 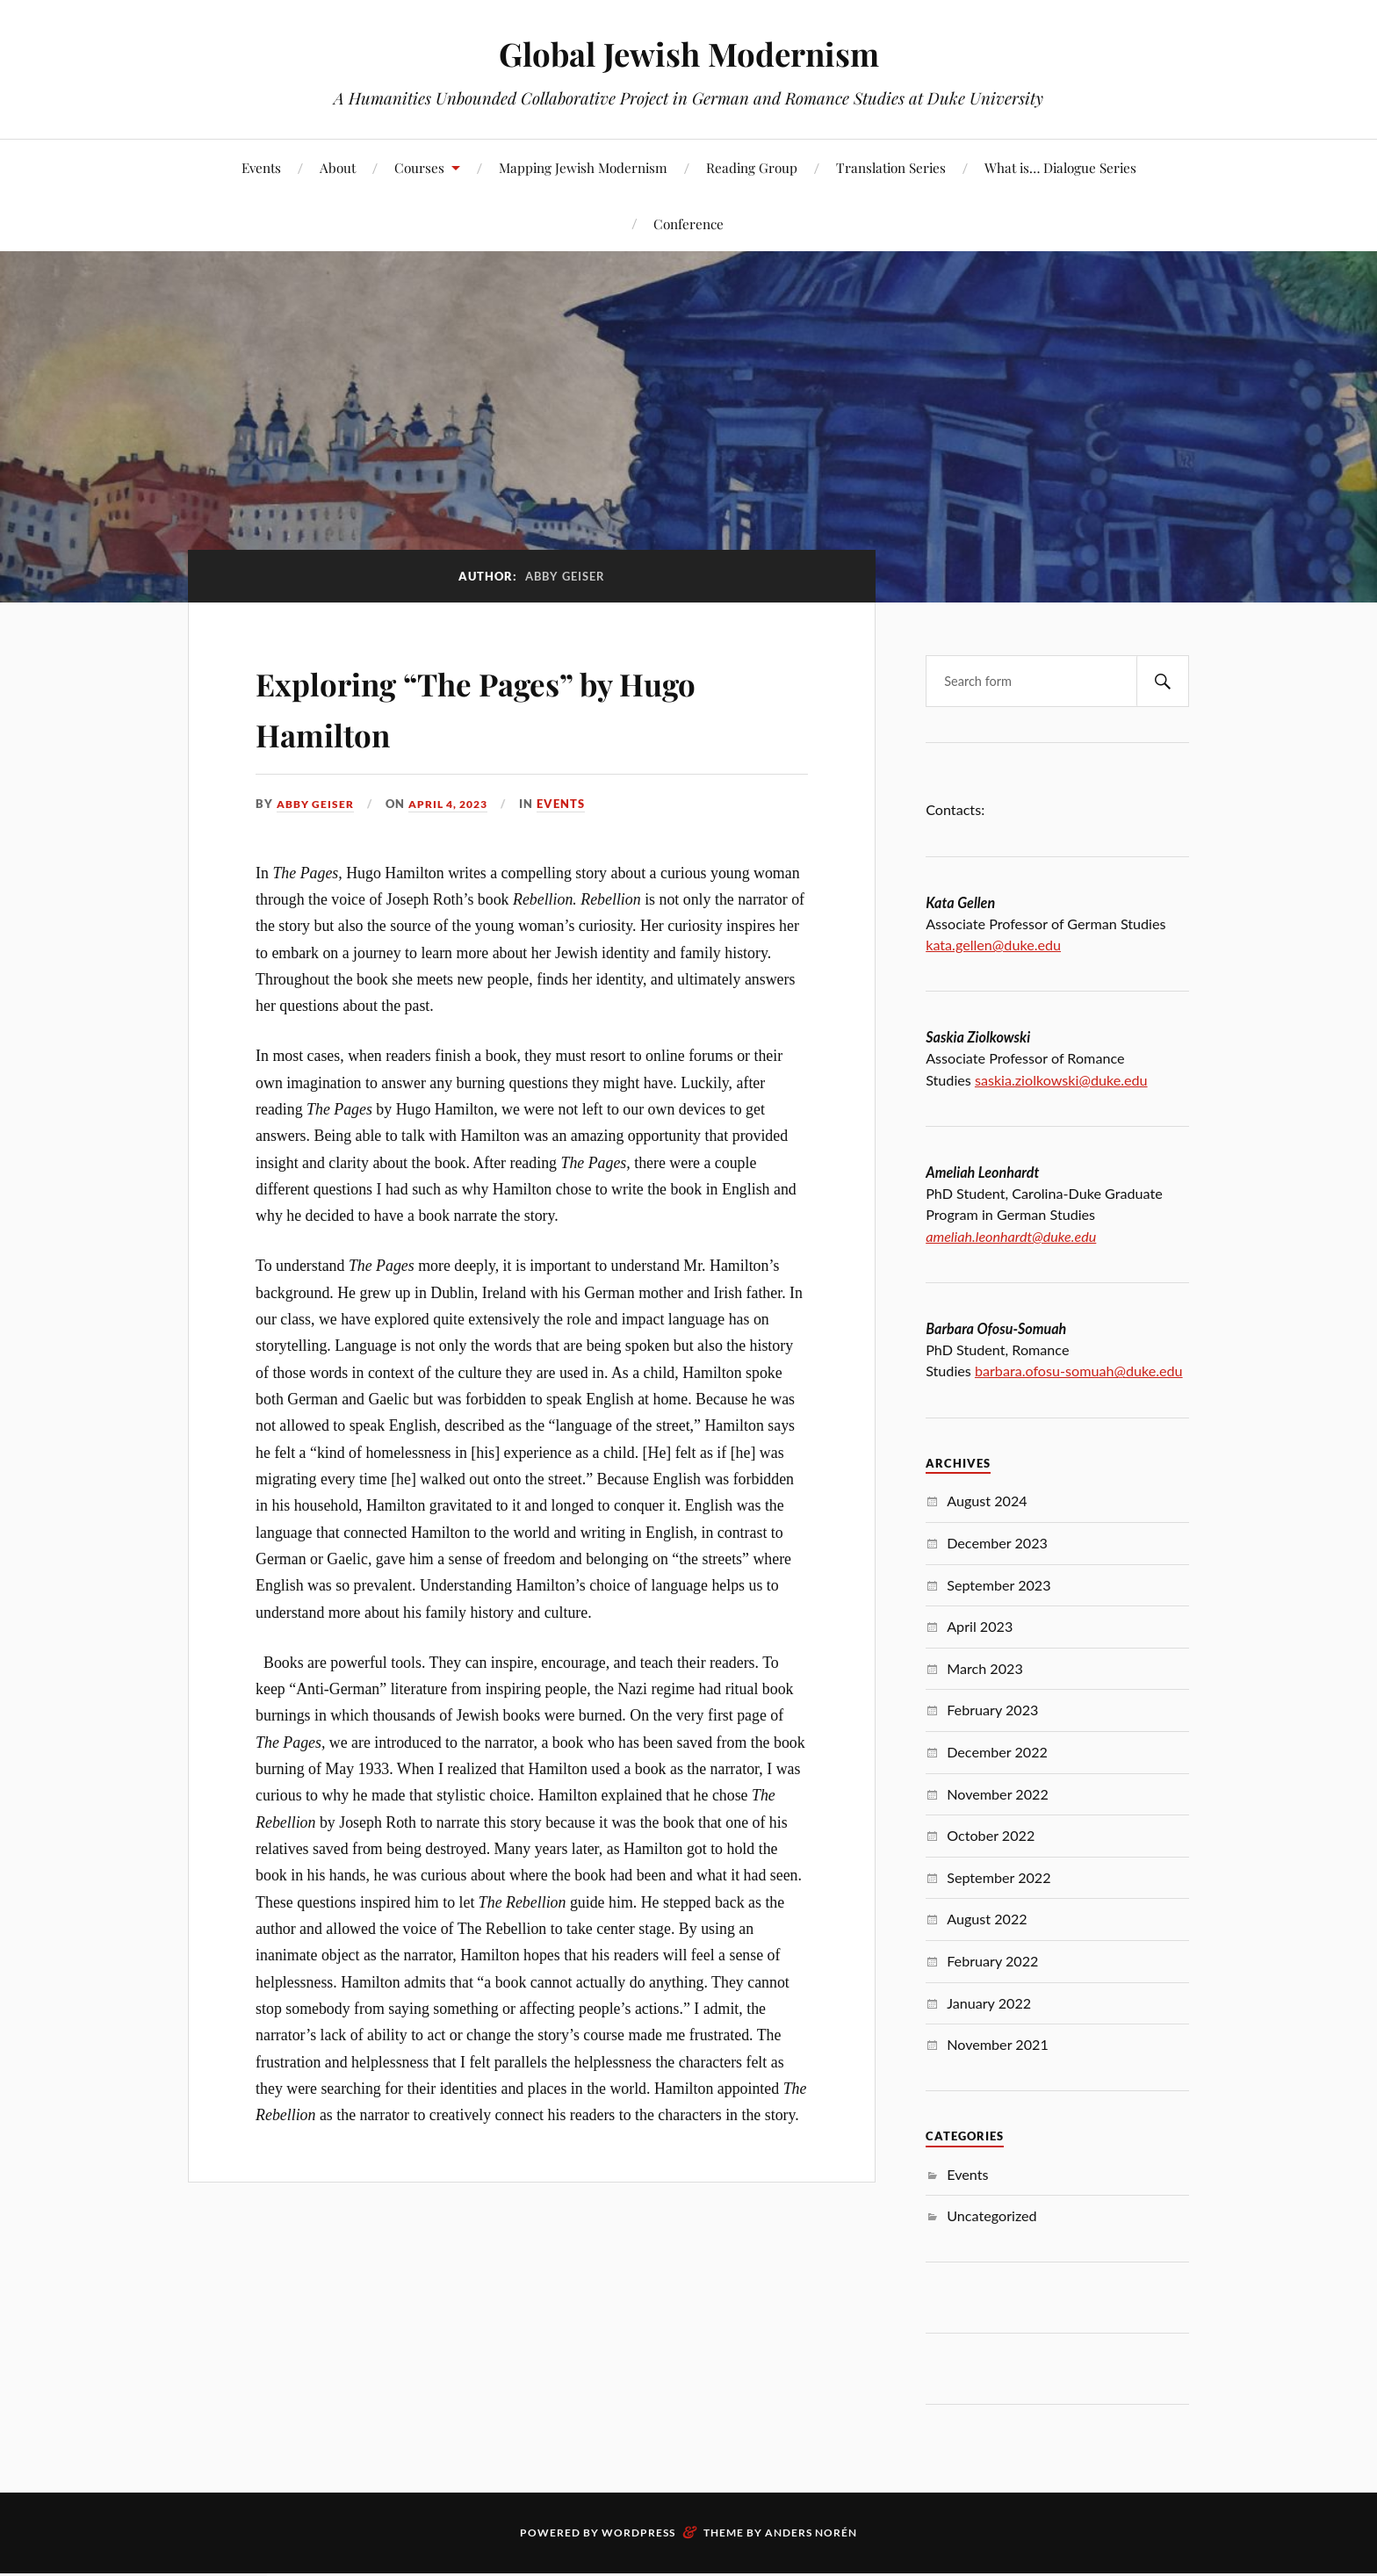 I want to click on February 2022, so click(x=992, y=1960).